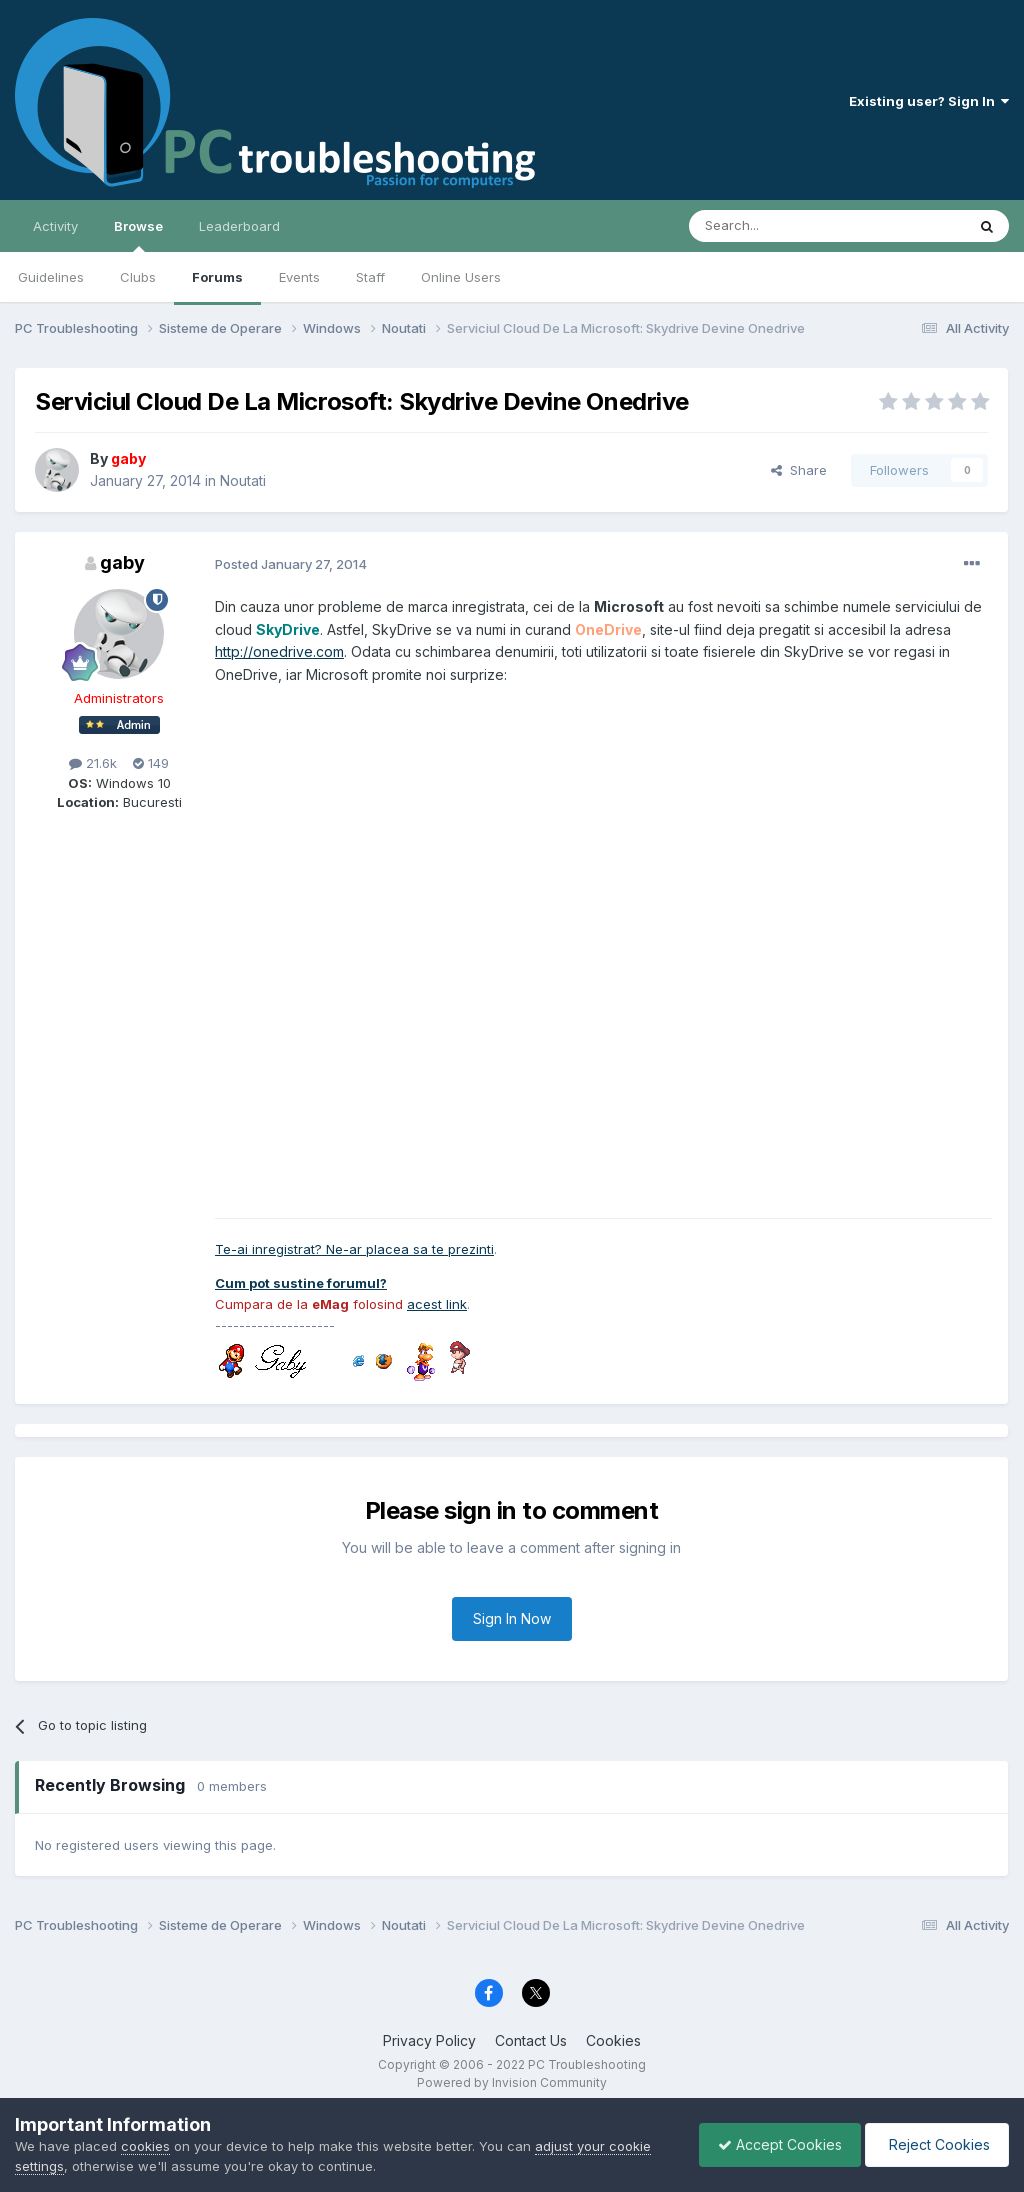  I want to click on acest link, so click(437, 1304).